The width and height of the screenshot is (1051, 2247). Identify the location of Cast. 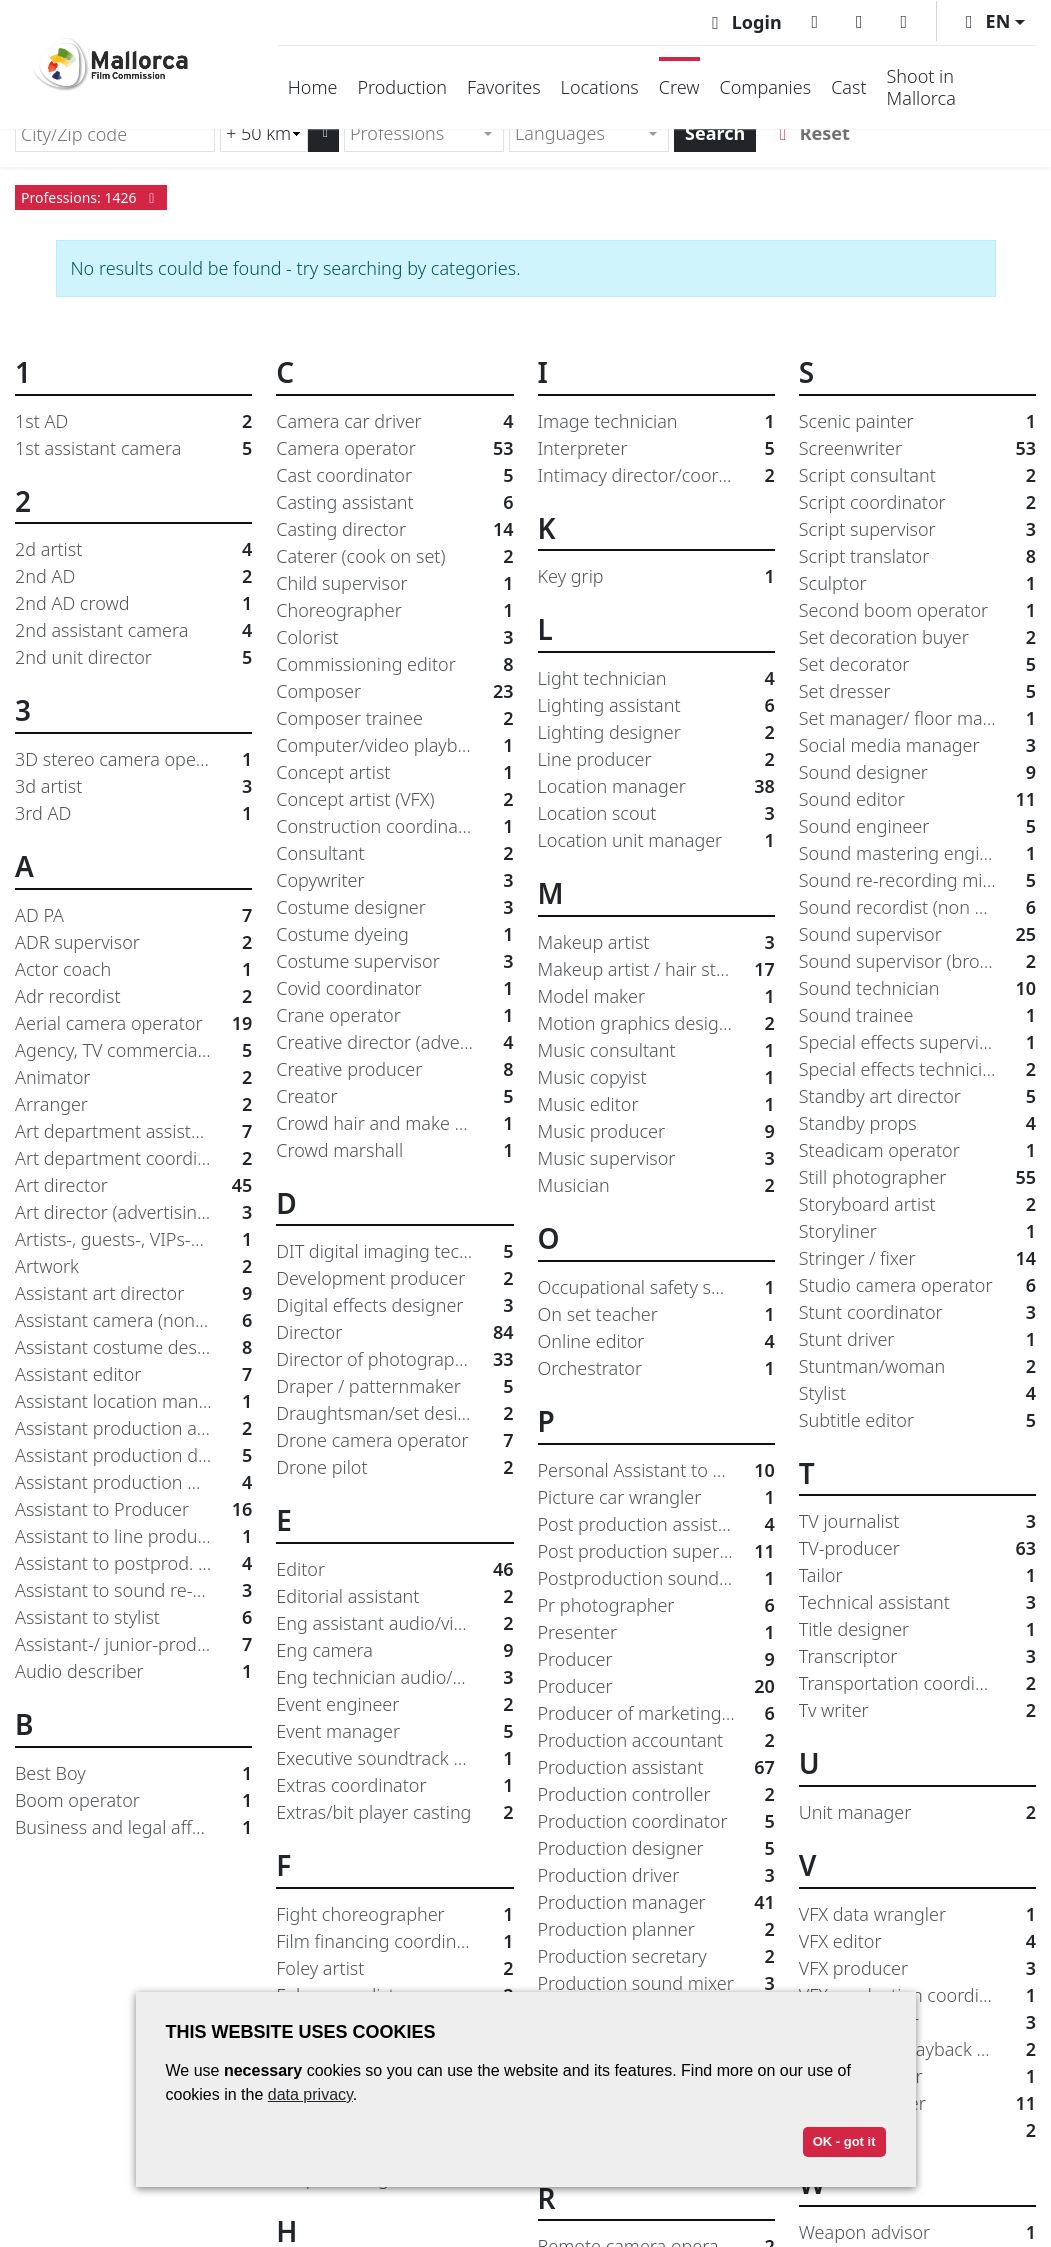
(848, 87).